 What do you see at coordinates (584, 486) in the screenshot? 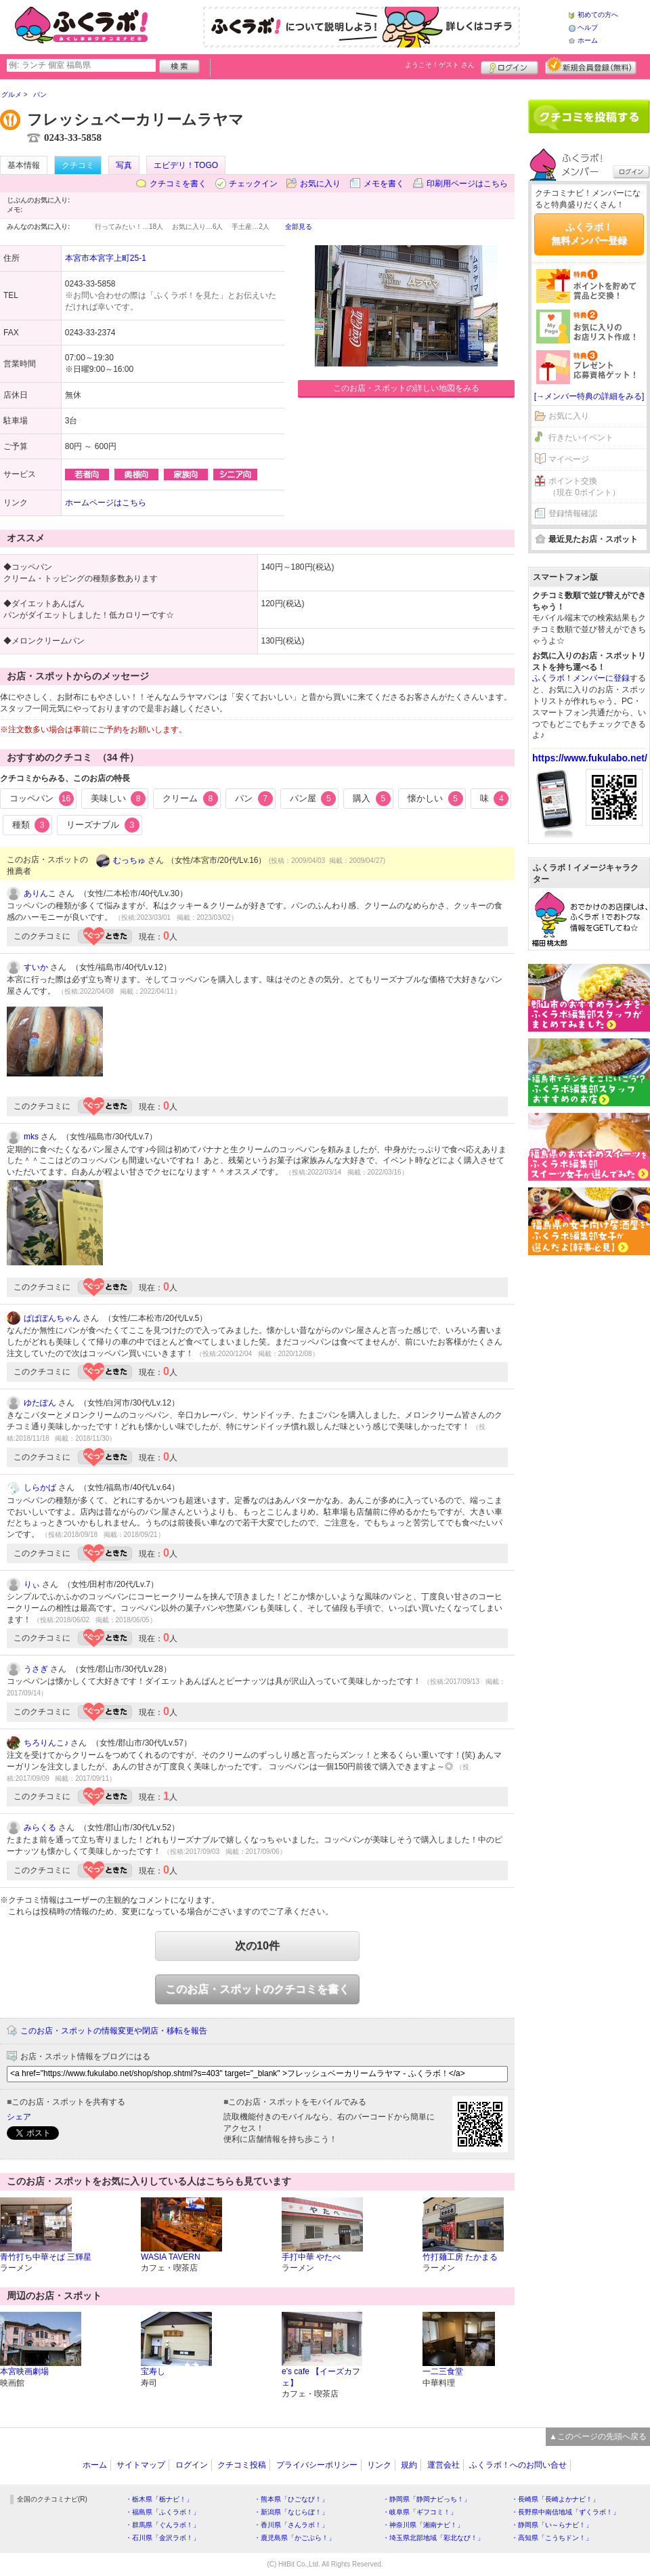
I see `ポイント交換（現在 0ポイント）` at bounding box center [584, 486].